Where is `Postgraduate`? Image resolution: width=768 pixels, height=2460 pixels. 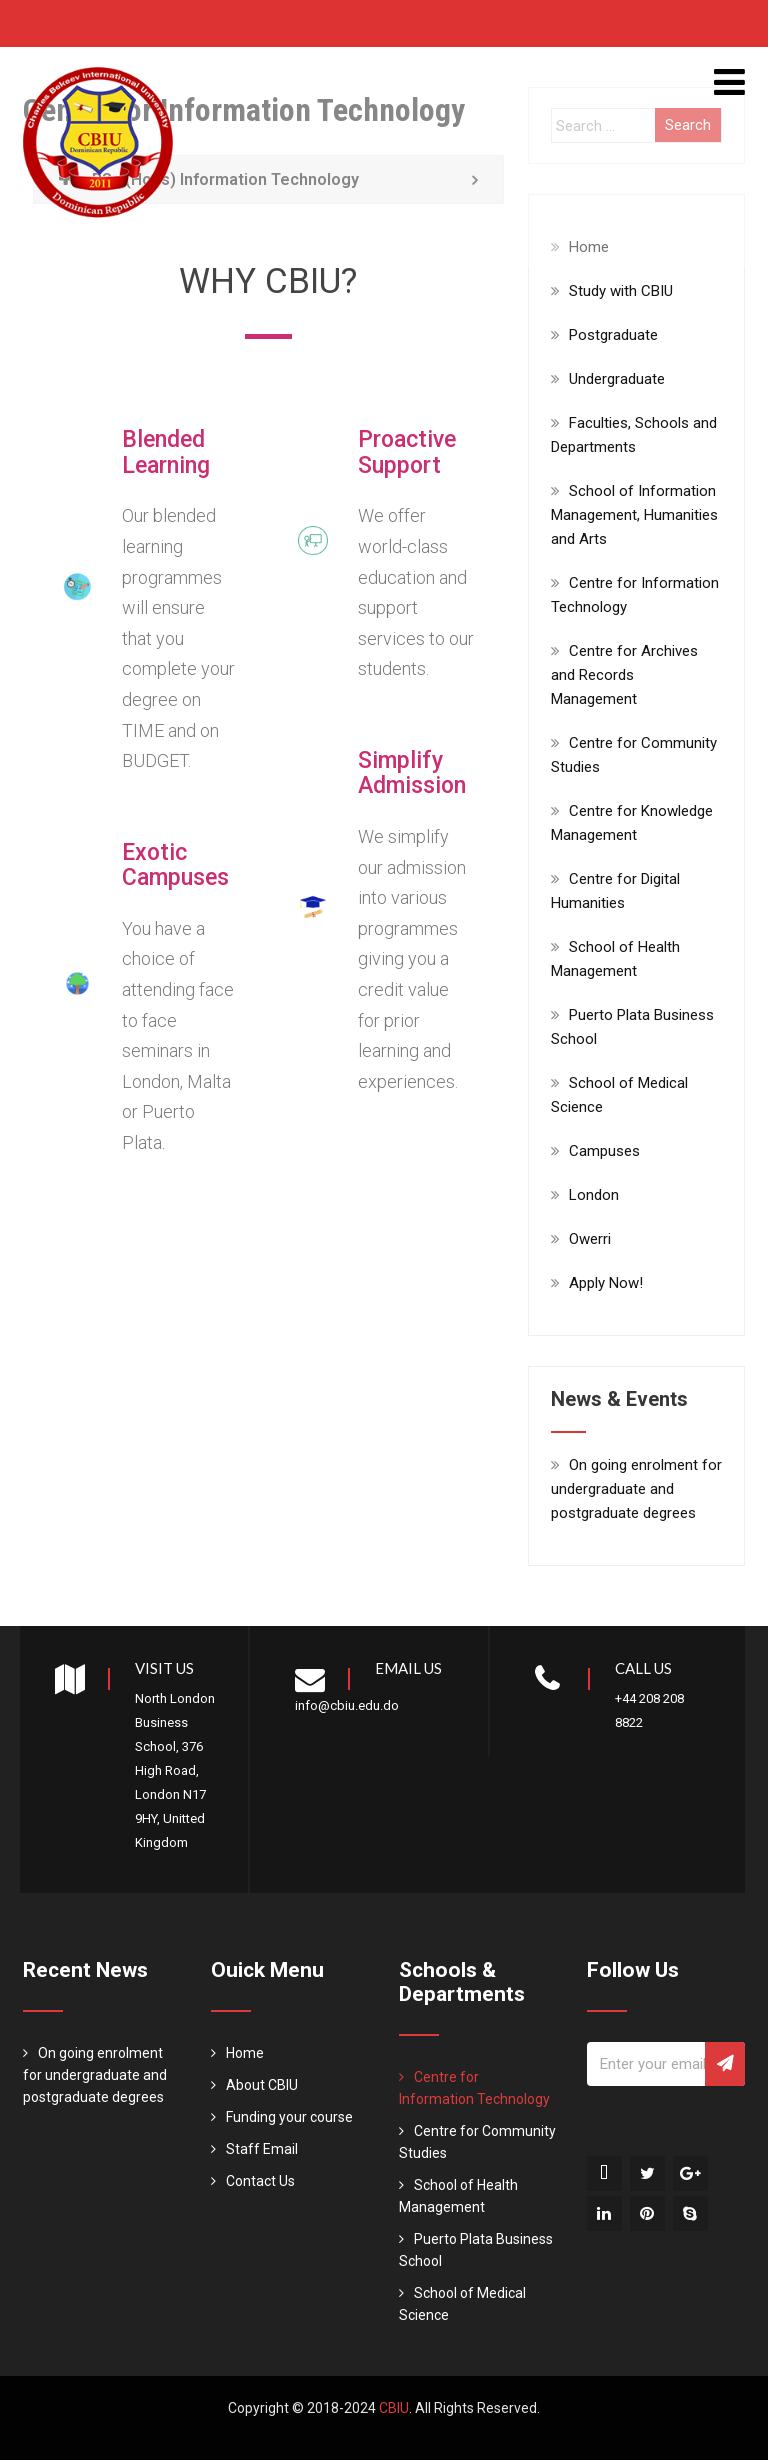 Postgraduate is located at coordinates (613, 335).